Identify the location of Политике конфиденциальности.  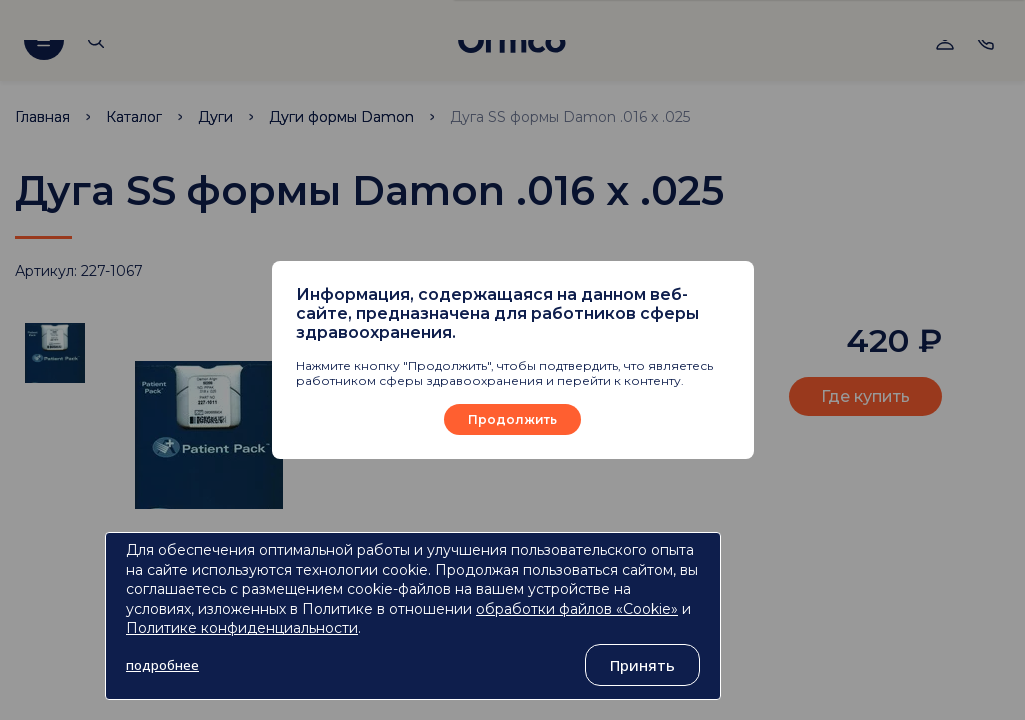
(242, 628).